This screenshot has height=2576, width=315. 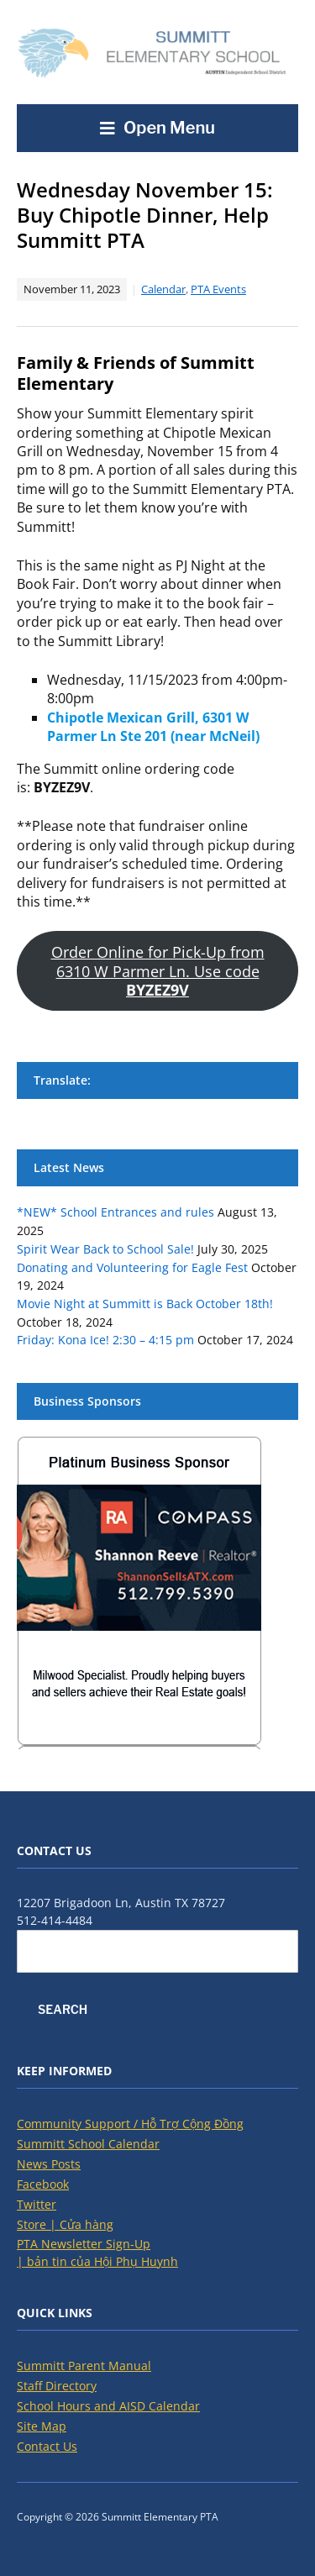 What do you see at coordinates (115, 1212) in the screenshot?
I see `*NEW* School Entrances and rules` at bounding box center [115, 1212].